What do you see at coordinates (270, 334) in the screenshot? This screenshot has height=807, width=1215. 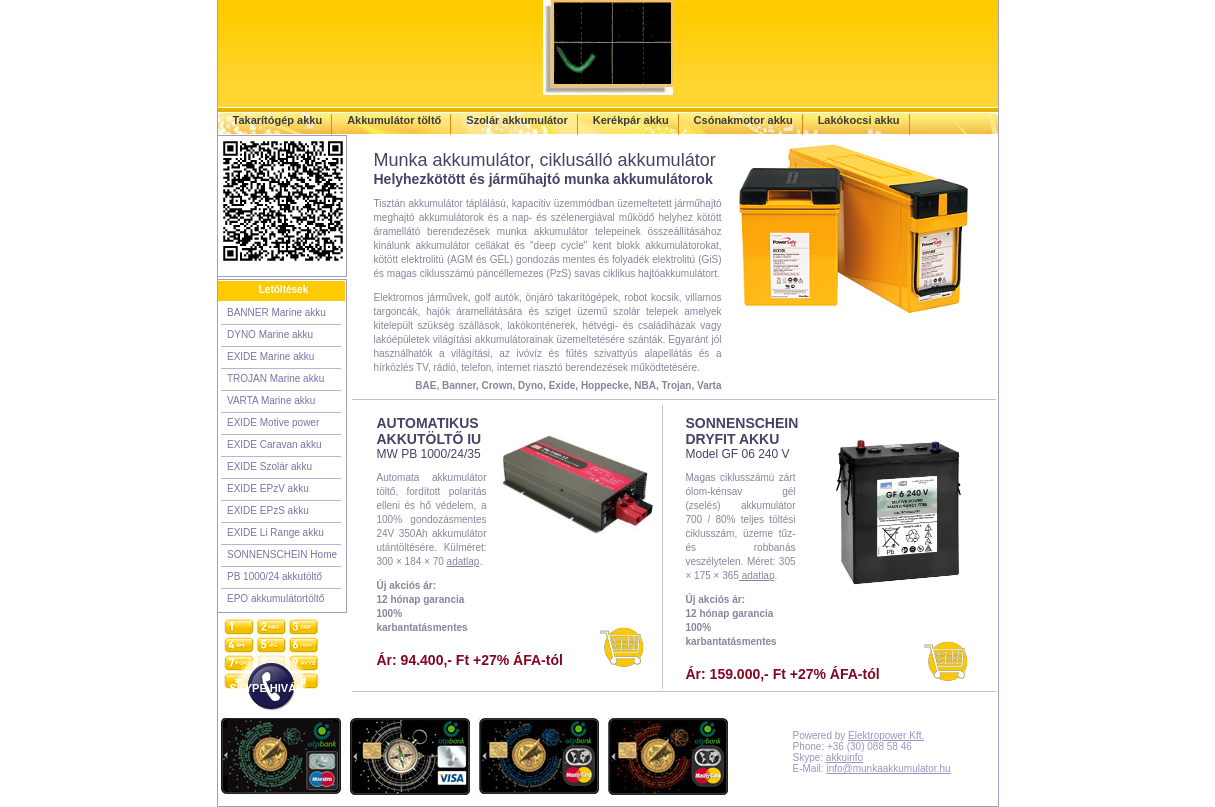 I see `DYNO Marine akku` at bounding box center [270, 334].